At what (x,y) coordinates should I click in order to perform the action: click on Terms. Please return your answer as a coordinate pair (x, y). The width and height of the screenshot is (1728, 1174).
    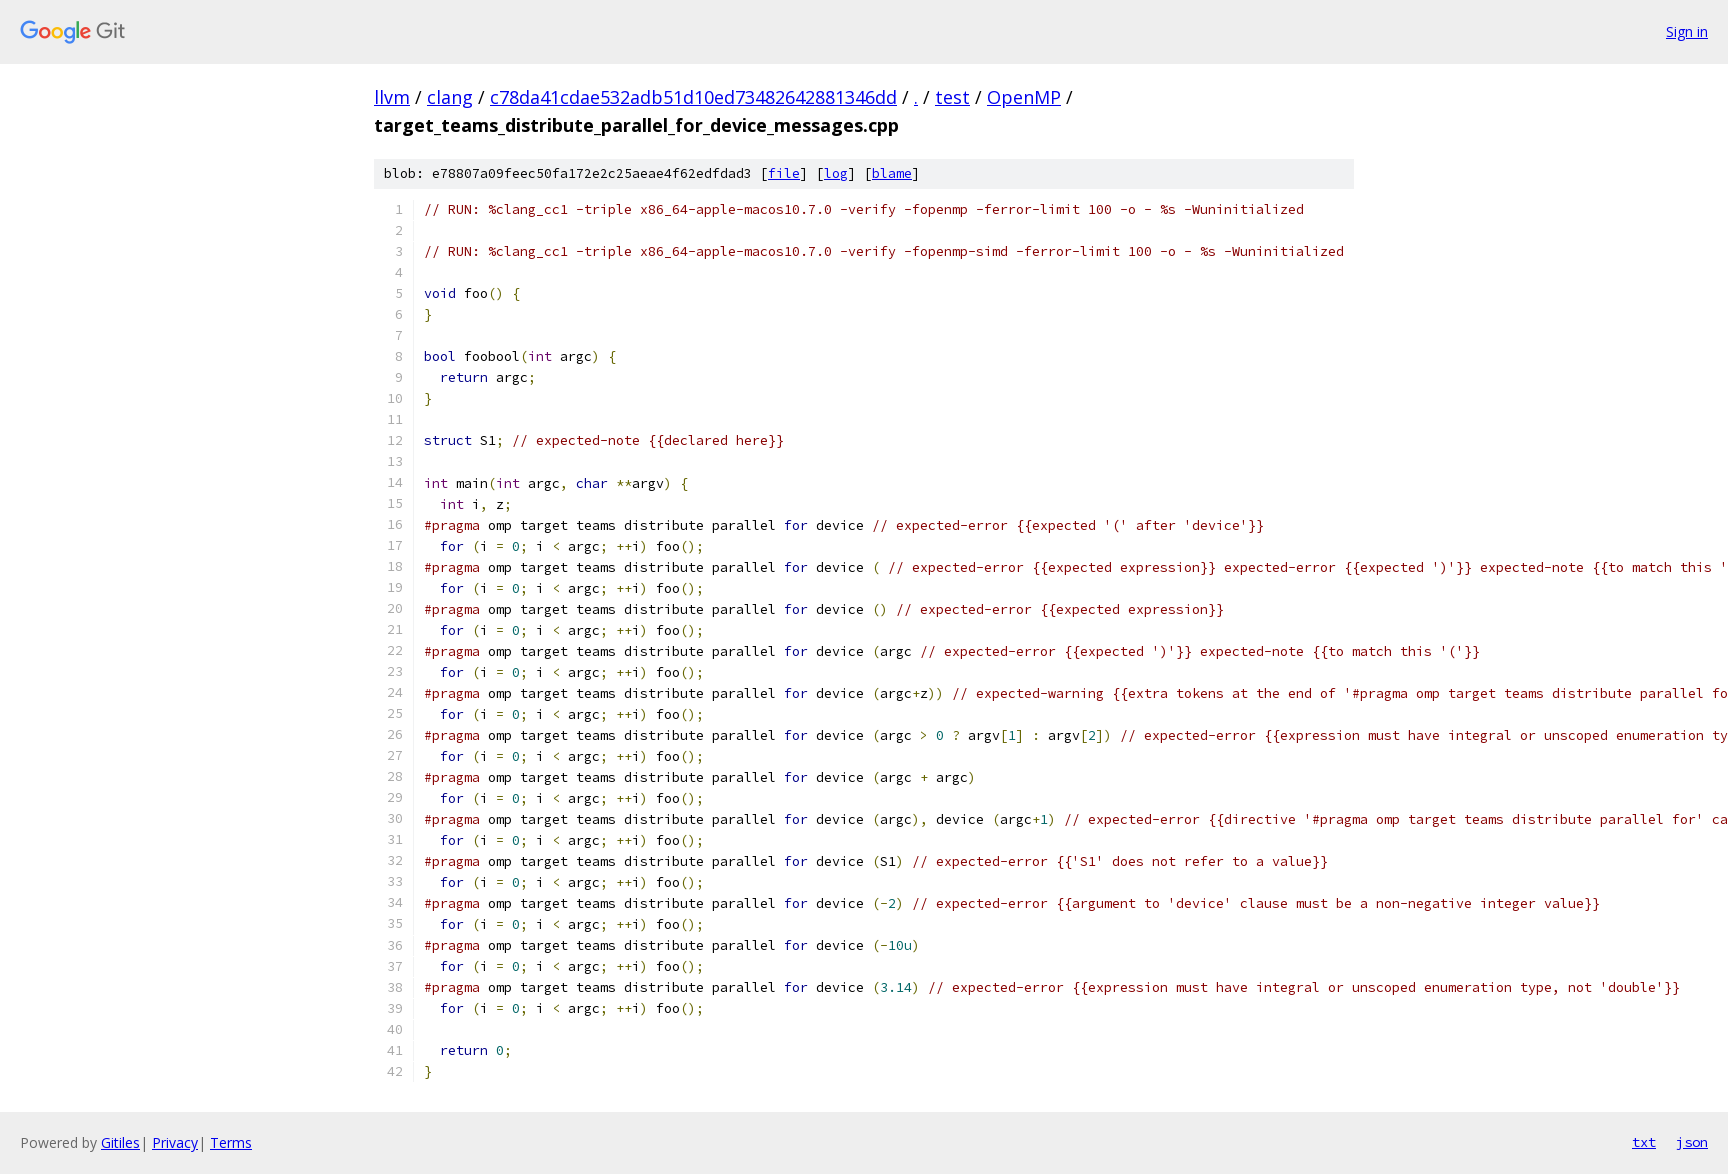
    Looking at the image, I should click on (231, 1142).